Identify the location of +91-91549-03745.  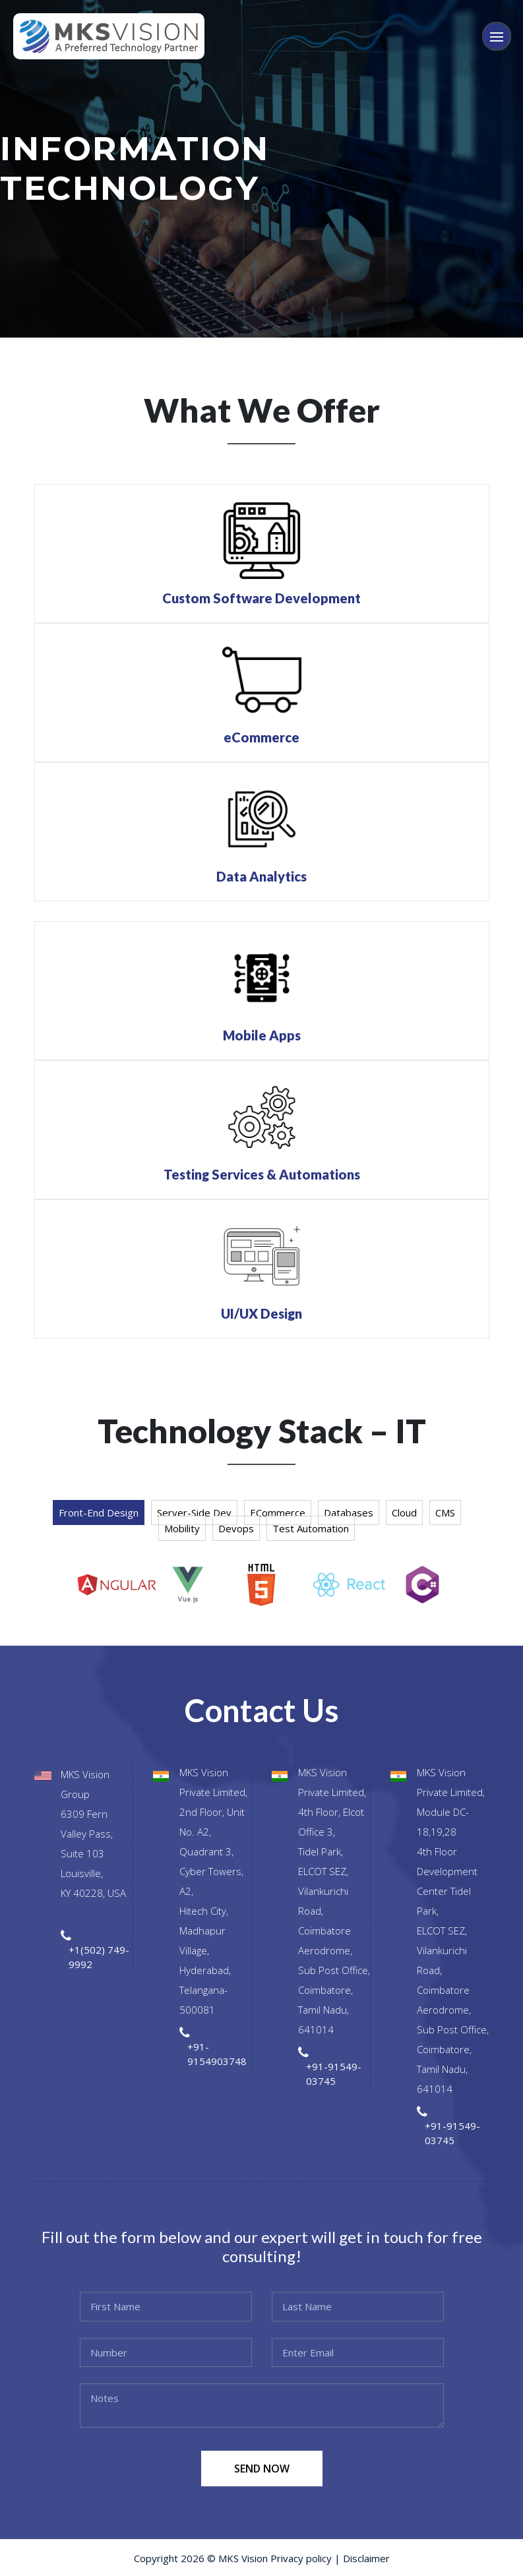
(333, 2074).